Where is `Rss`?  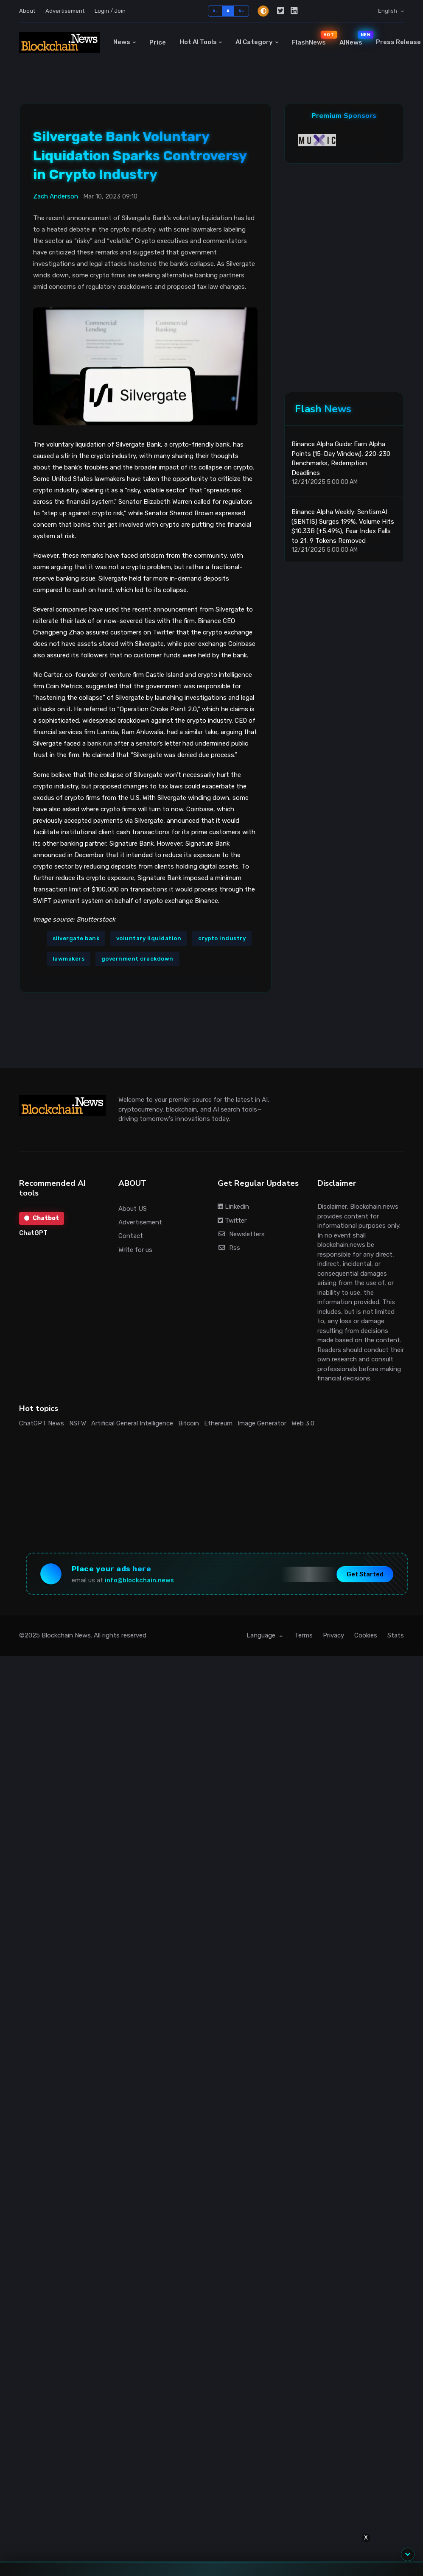 Rss is located at coordinates (229, 1248).